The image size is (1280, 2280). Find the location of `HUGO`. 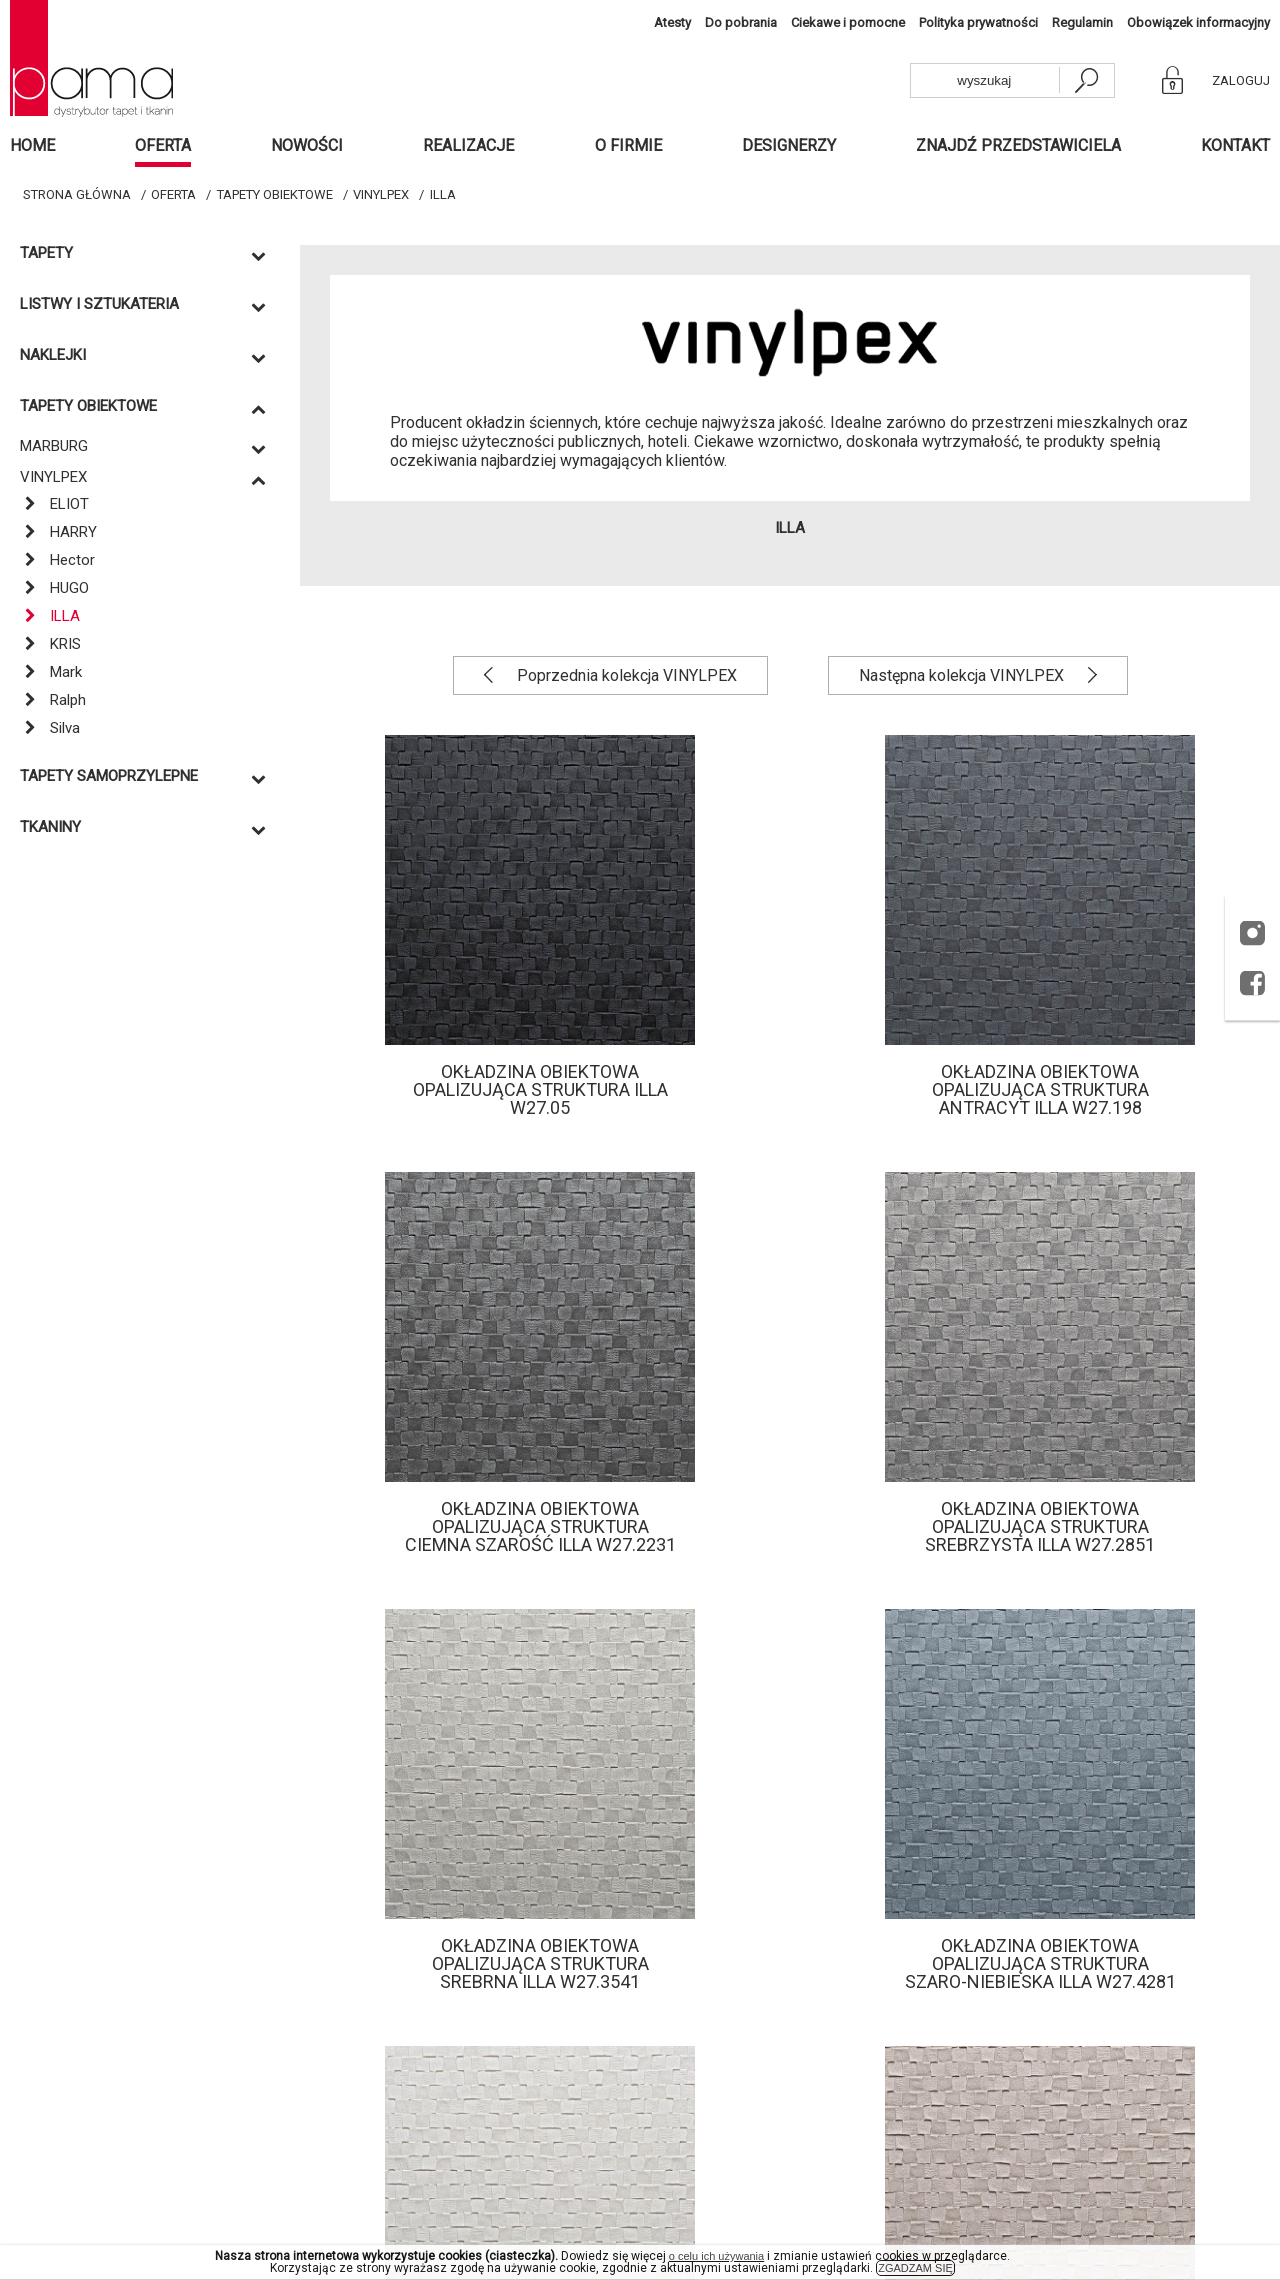

HUGO is located at coordinates (54, 588).